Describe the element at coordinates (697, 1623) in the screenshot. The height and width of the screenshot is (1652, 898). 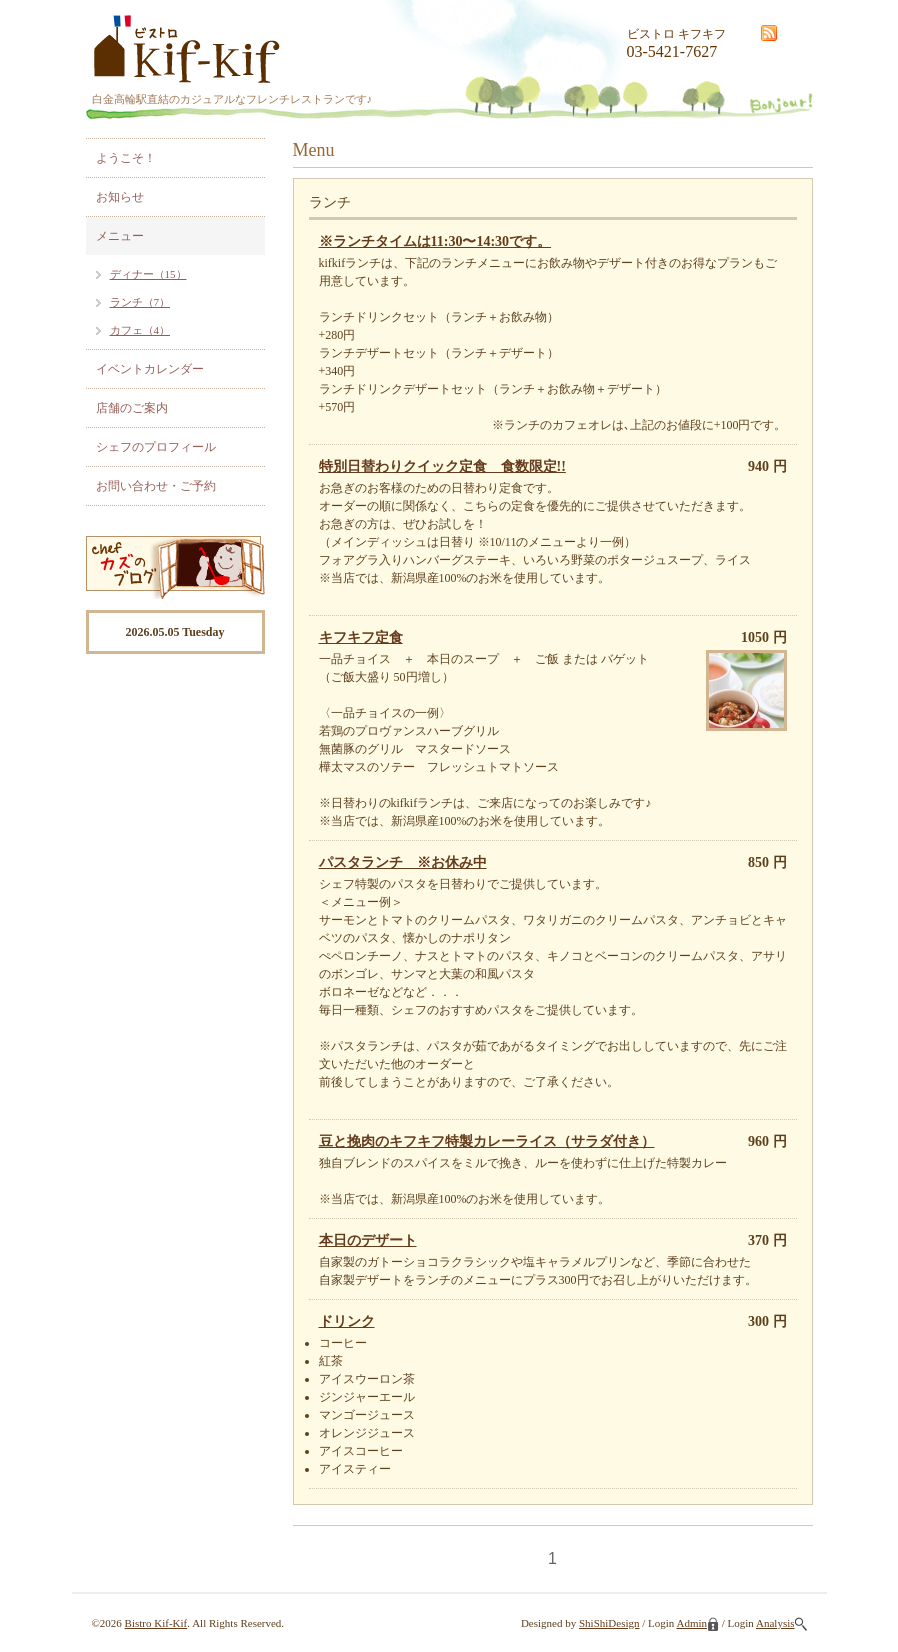
I see `Admin` at that location.